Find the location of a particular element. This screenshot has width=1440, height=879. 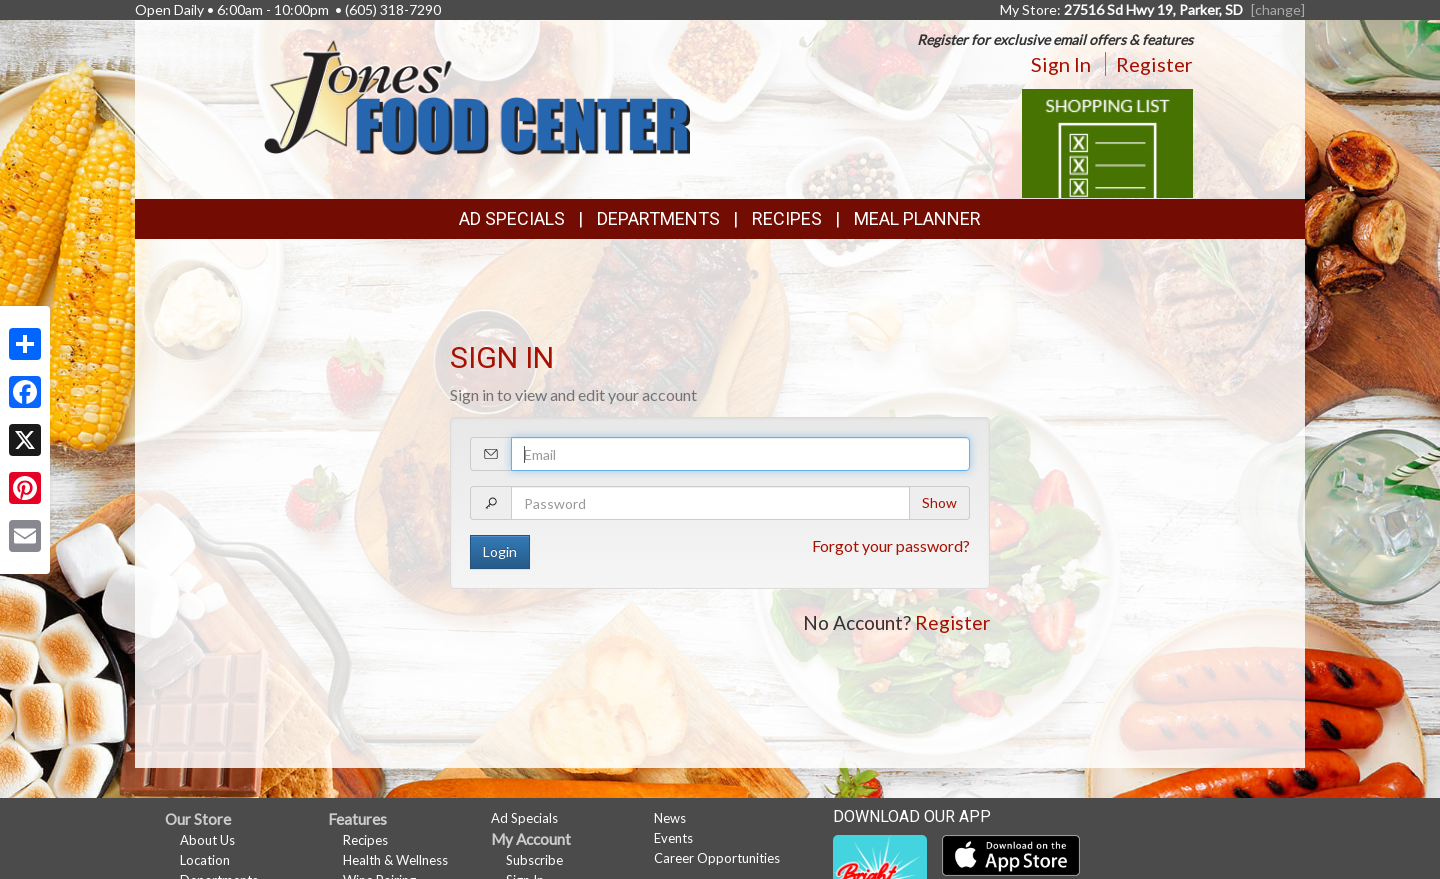

Location is located at coordinates (205, 860).